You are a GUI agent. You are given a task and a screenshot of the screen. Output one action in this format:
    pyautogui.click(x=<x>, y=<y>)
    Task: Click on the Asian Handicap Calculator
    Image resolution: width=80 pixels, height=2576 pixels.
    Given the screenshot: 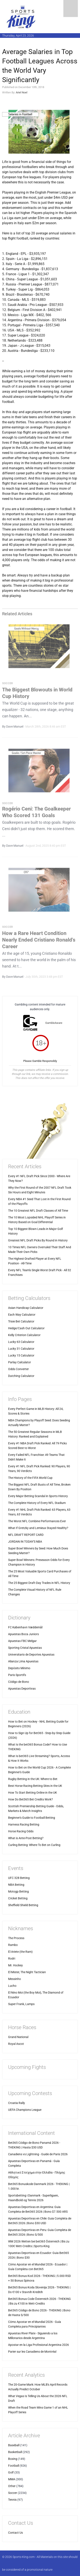 What is the action you would take?
    pyautogui.click(x=25, y=1307)
    